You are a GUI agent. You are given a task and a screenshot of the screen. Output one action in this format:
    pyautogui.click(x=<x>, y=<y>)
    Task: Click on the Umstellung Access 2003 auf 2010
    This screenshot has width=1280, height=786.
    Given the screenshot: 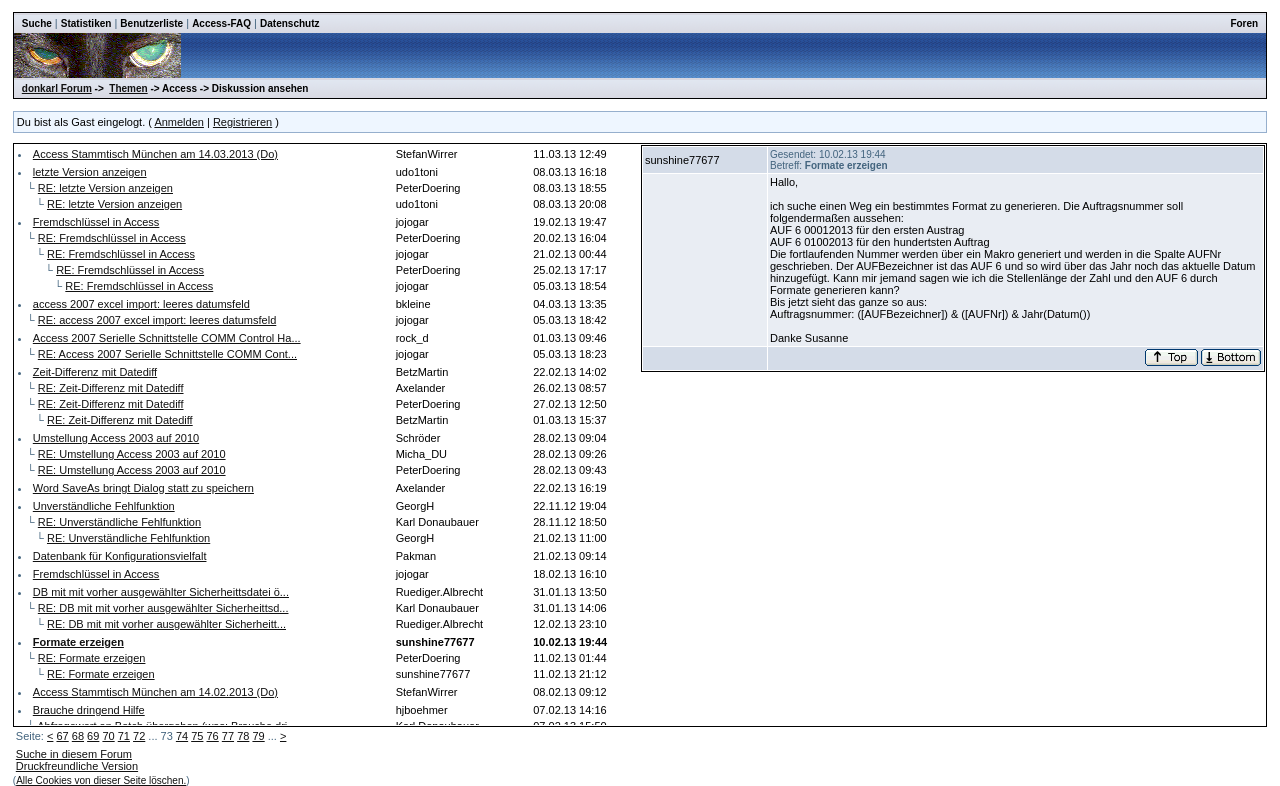 What is the action you would take?
    pyautogui.click(x=116, y=438)
    